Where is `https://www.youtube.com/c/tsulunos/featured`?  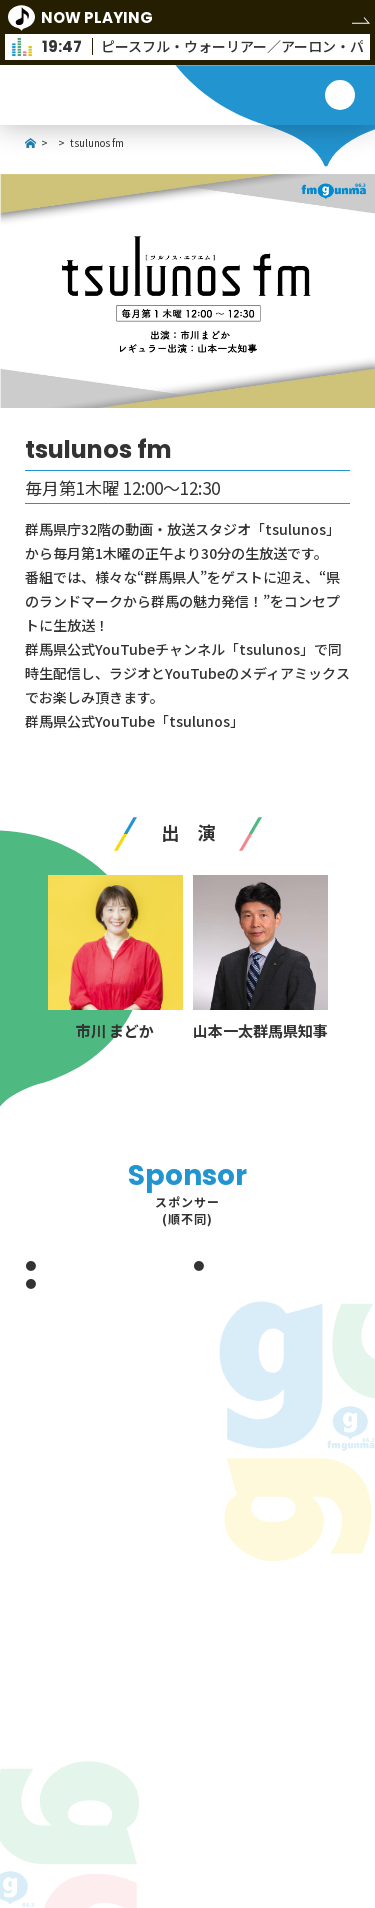
https://www.youtube.com/c/tsulunos/featured is located at coordinates (188, 745).